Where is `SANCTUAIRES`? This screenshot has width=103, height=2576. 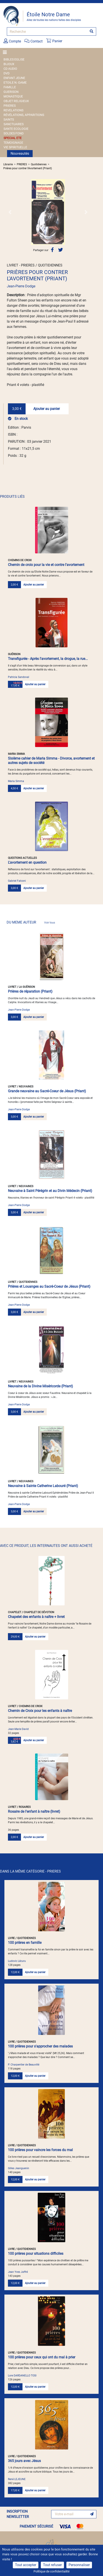
SANCTUAIRES is located at coordinates (14, 124).